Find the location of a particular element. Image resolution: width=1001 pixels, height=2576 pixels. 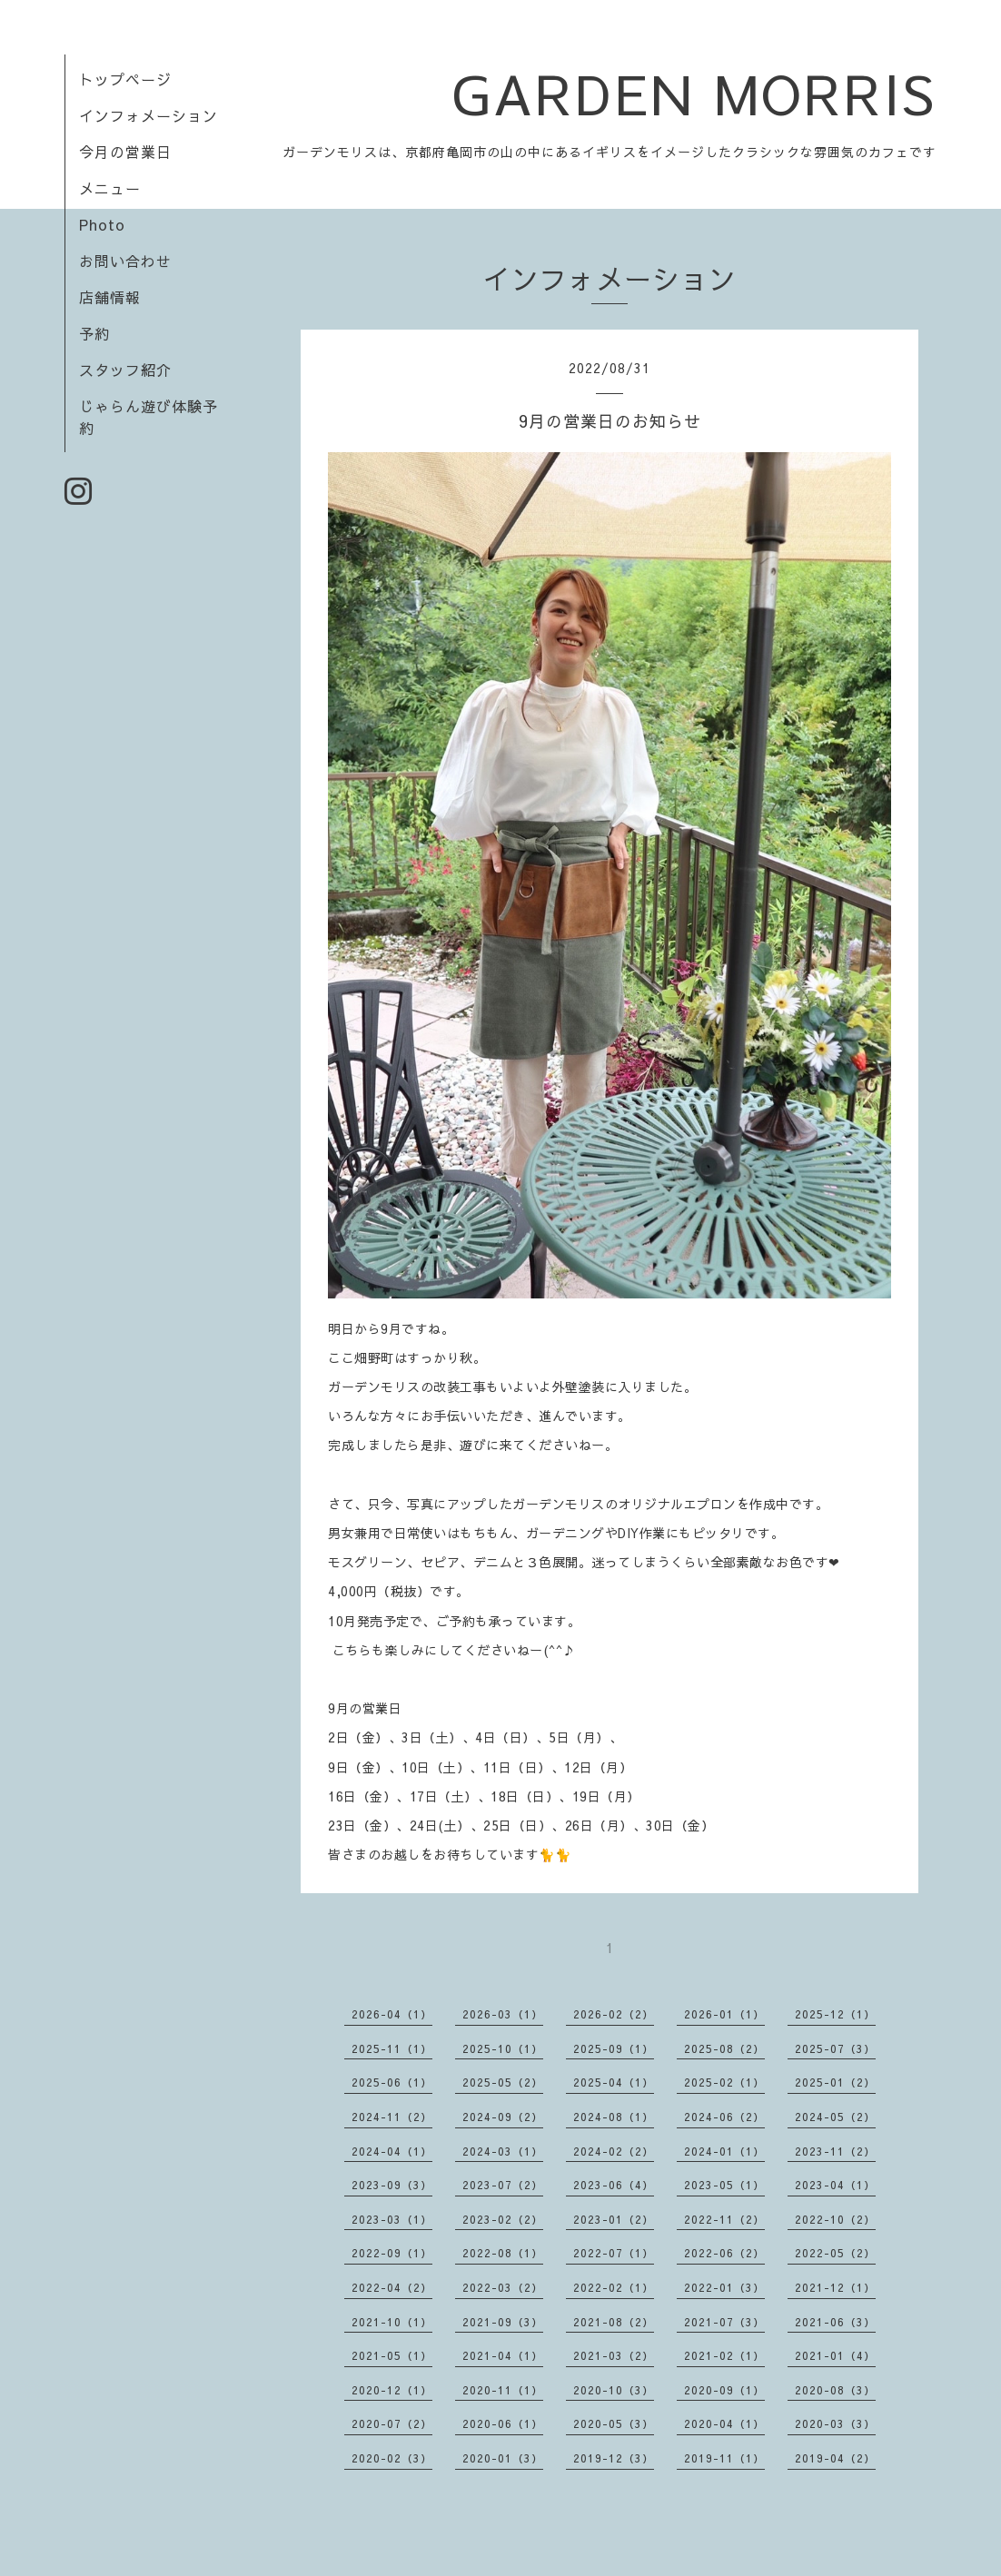

2023-07（2） is located at coordinates (502, 2184).